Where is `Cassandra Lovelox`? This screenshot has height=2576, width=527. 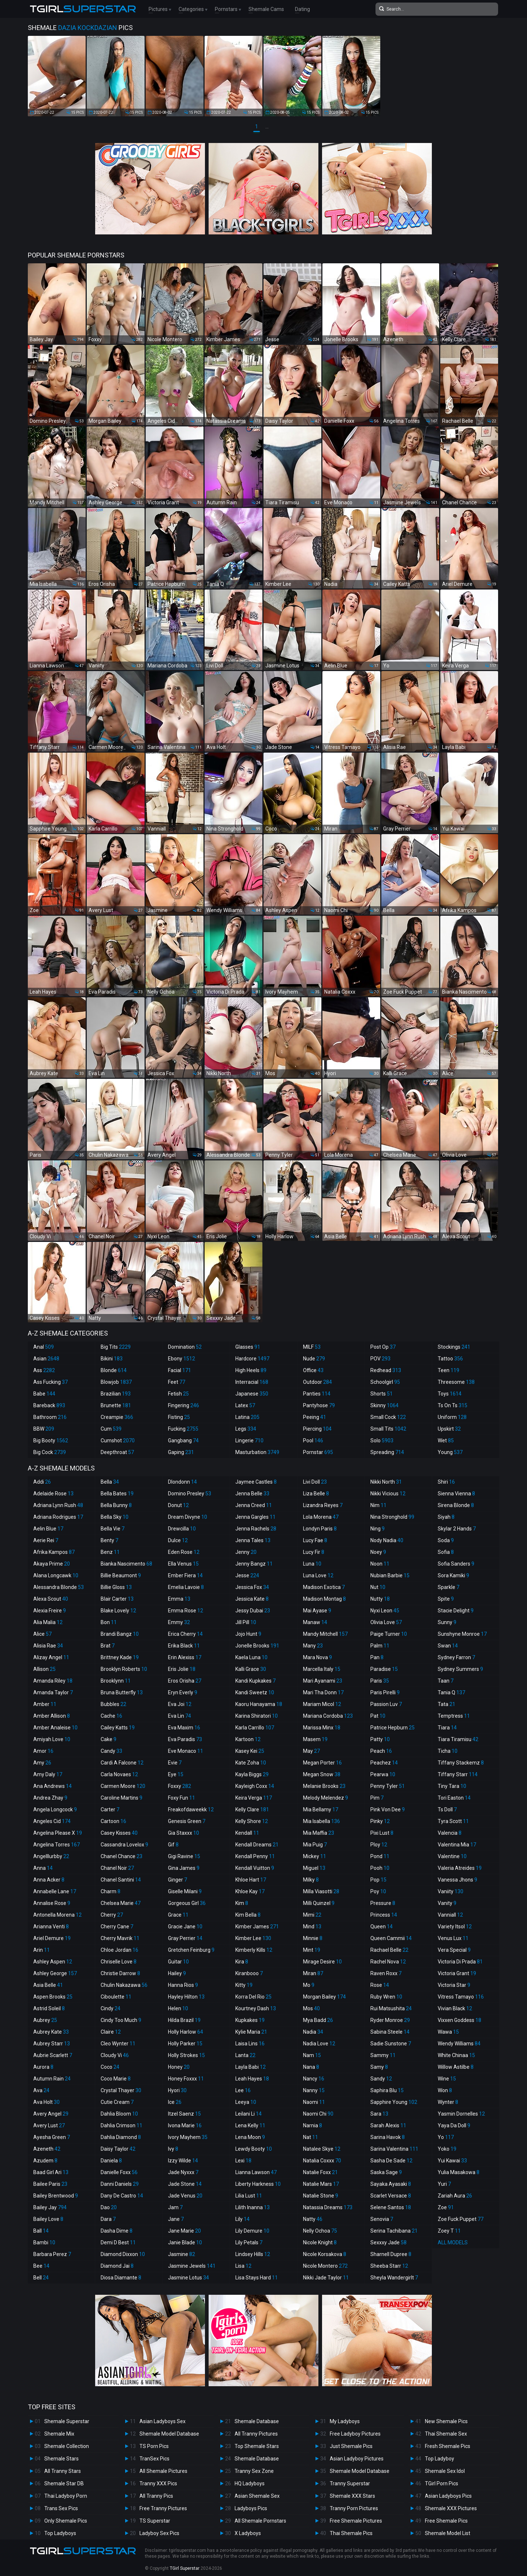 Cassandra Lovelox is located at coordinates (124, 1845).